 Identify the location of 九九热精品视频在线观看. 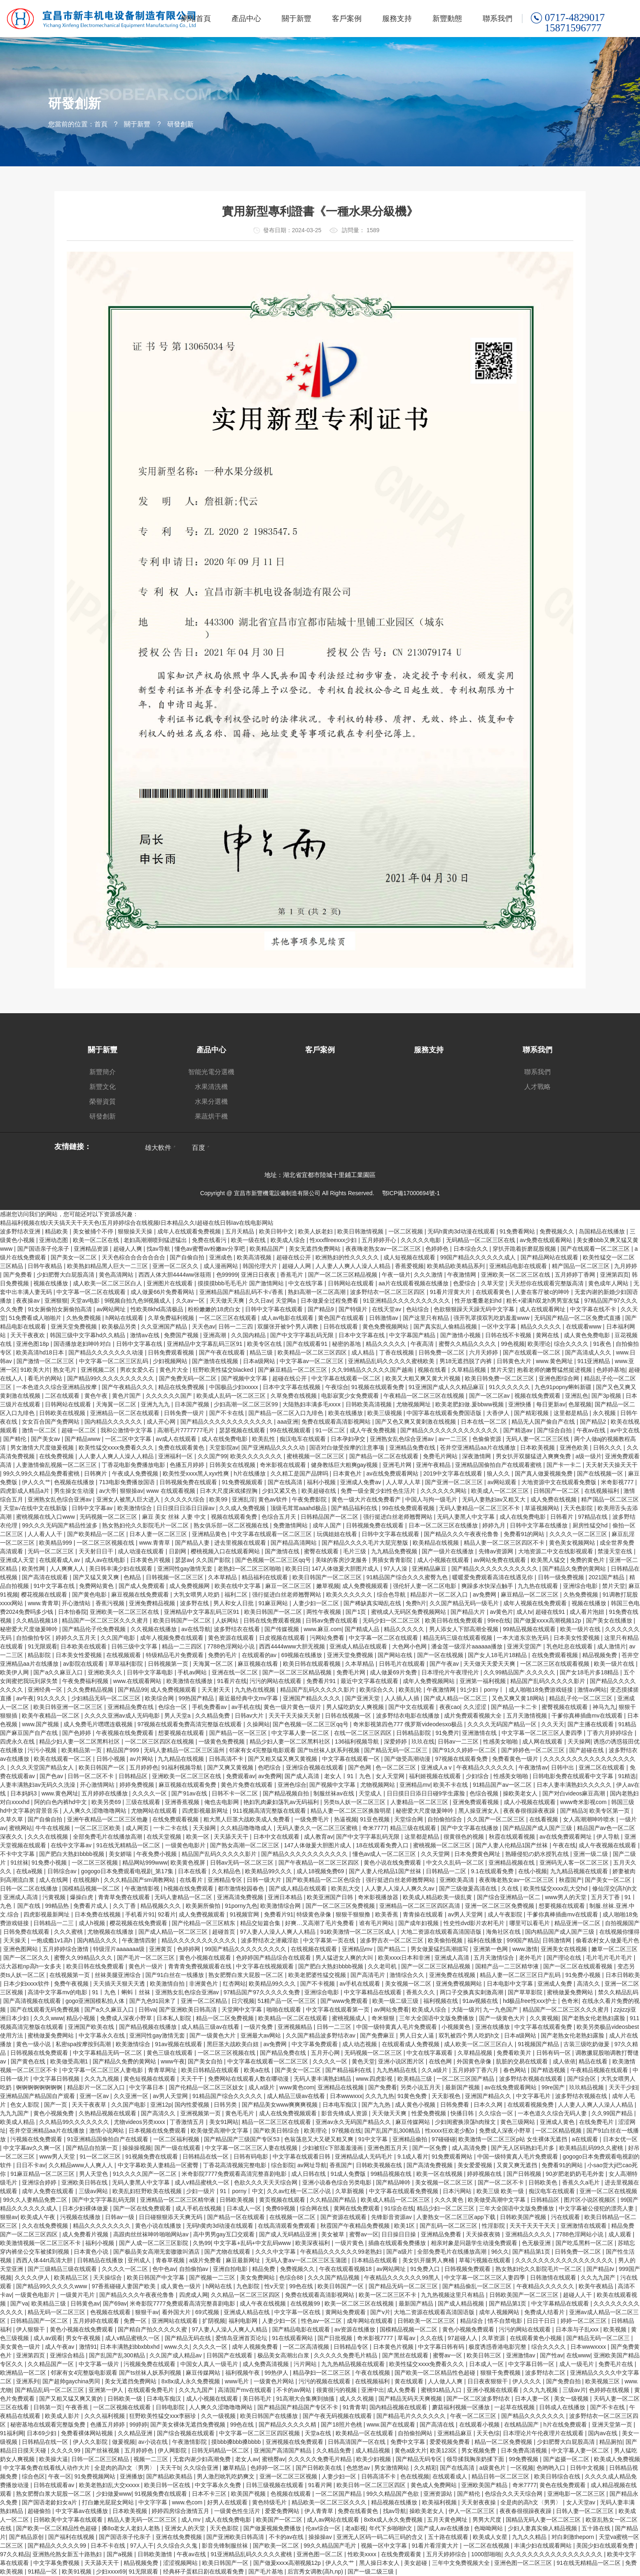
(353, 2364).